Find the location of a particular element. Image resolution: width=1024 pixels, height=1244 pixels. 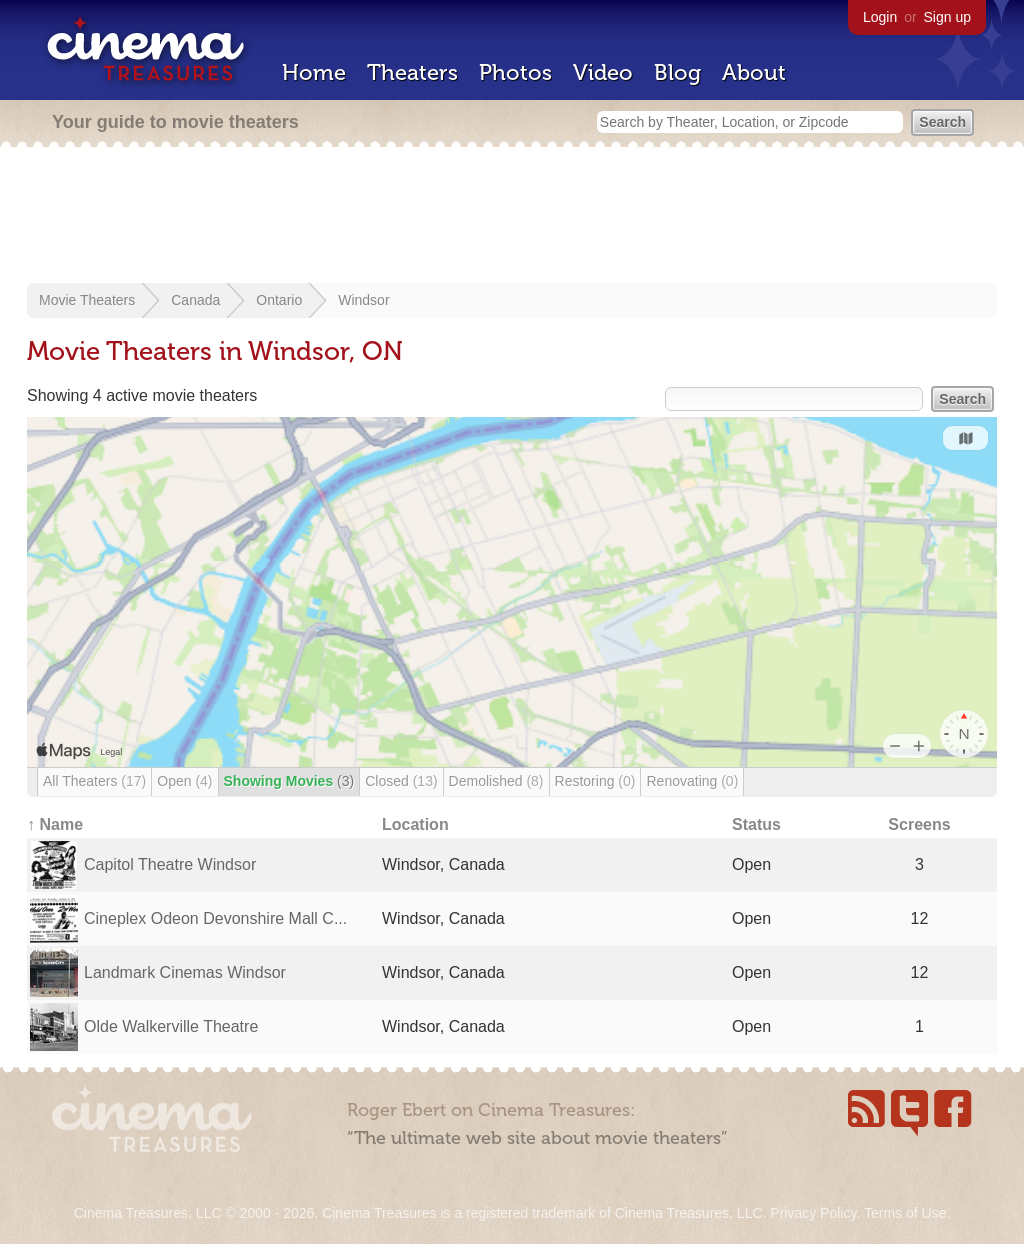

Windsor is located at coordinates (363, 300).